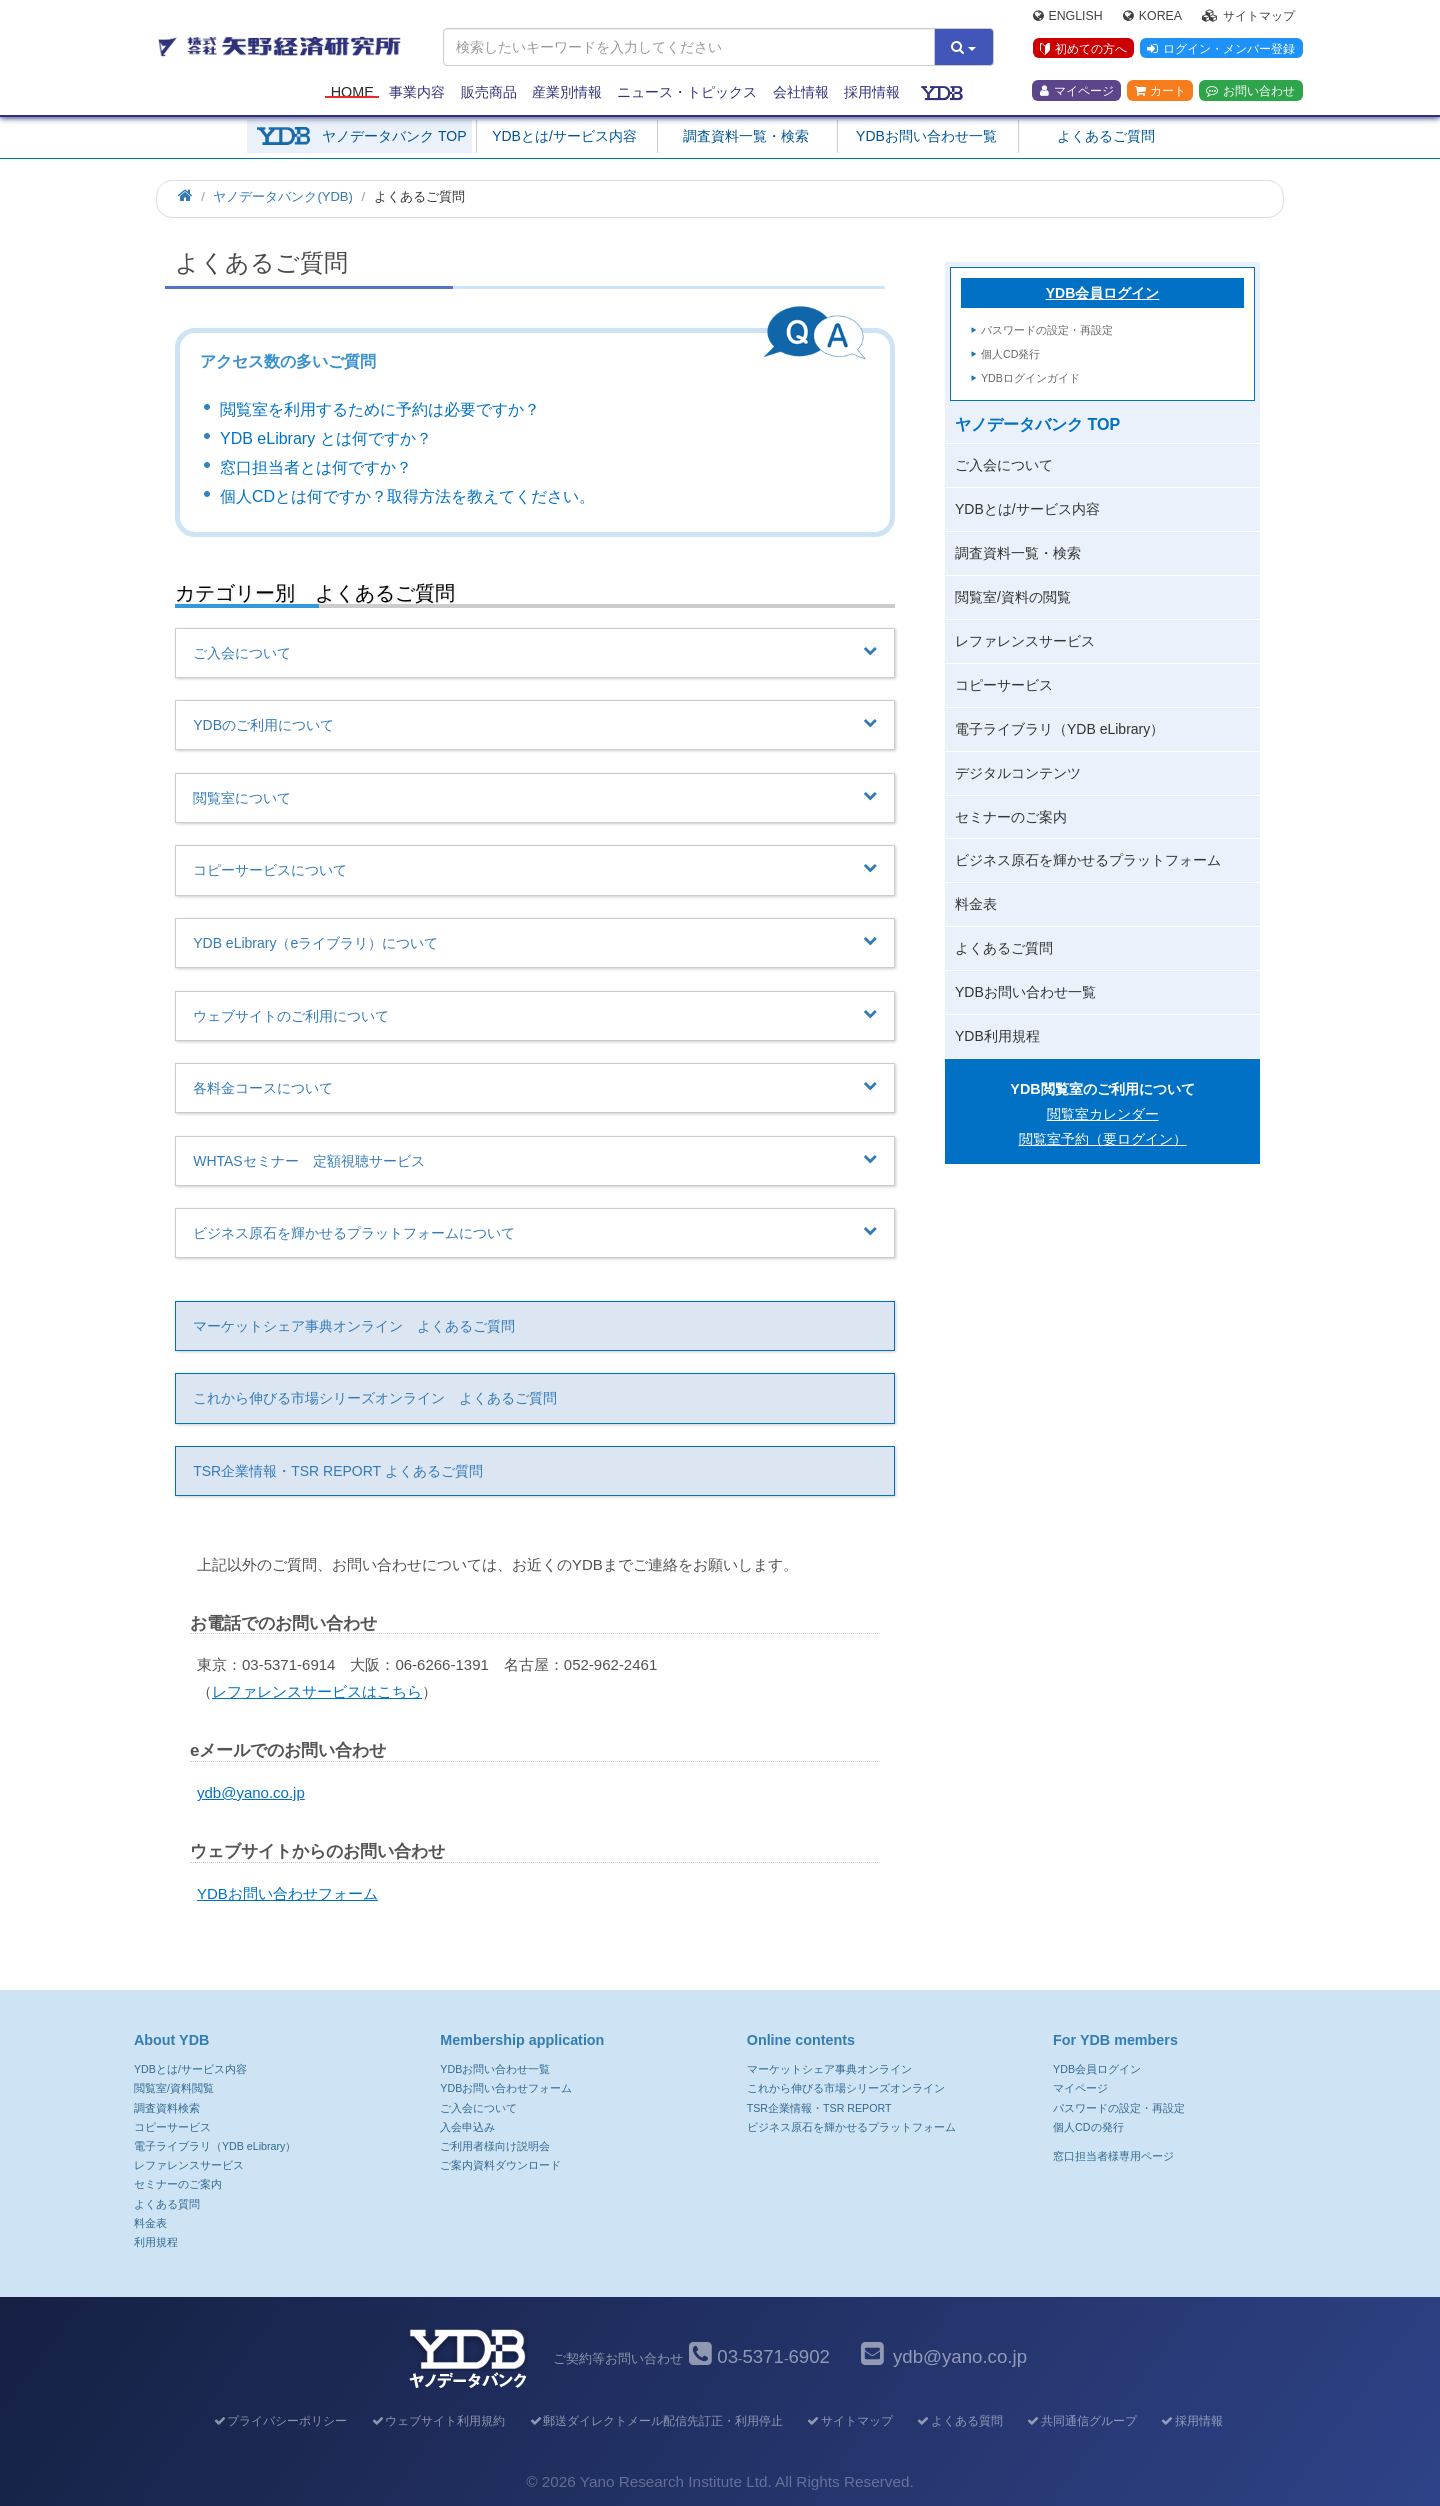  I want to click on ご案内資料ダウンロード, so click(500, 2165).